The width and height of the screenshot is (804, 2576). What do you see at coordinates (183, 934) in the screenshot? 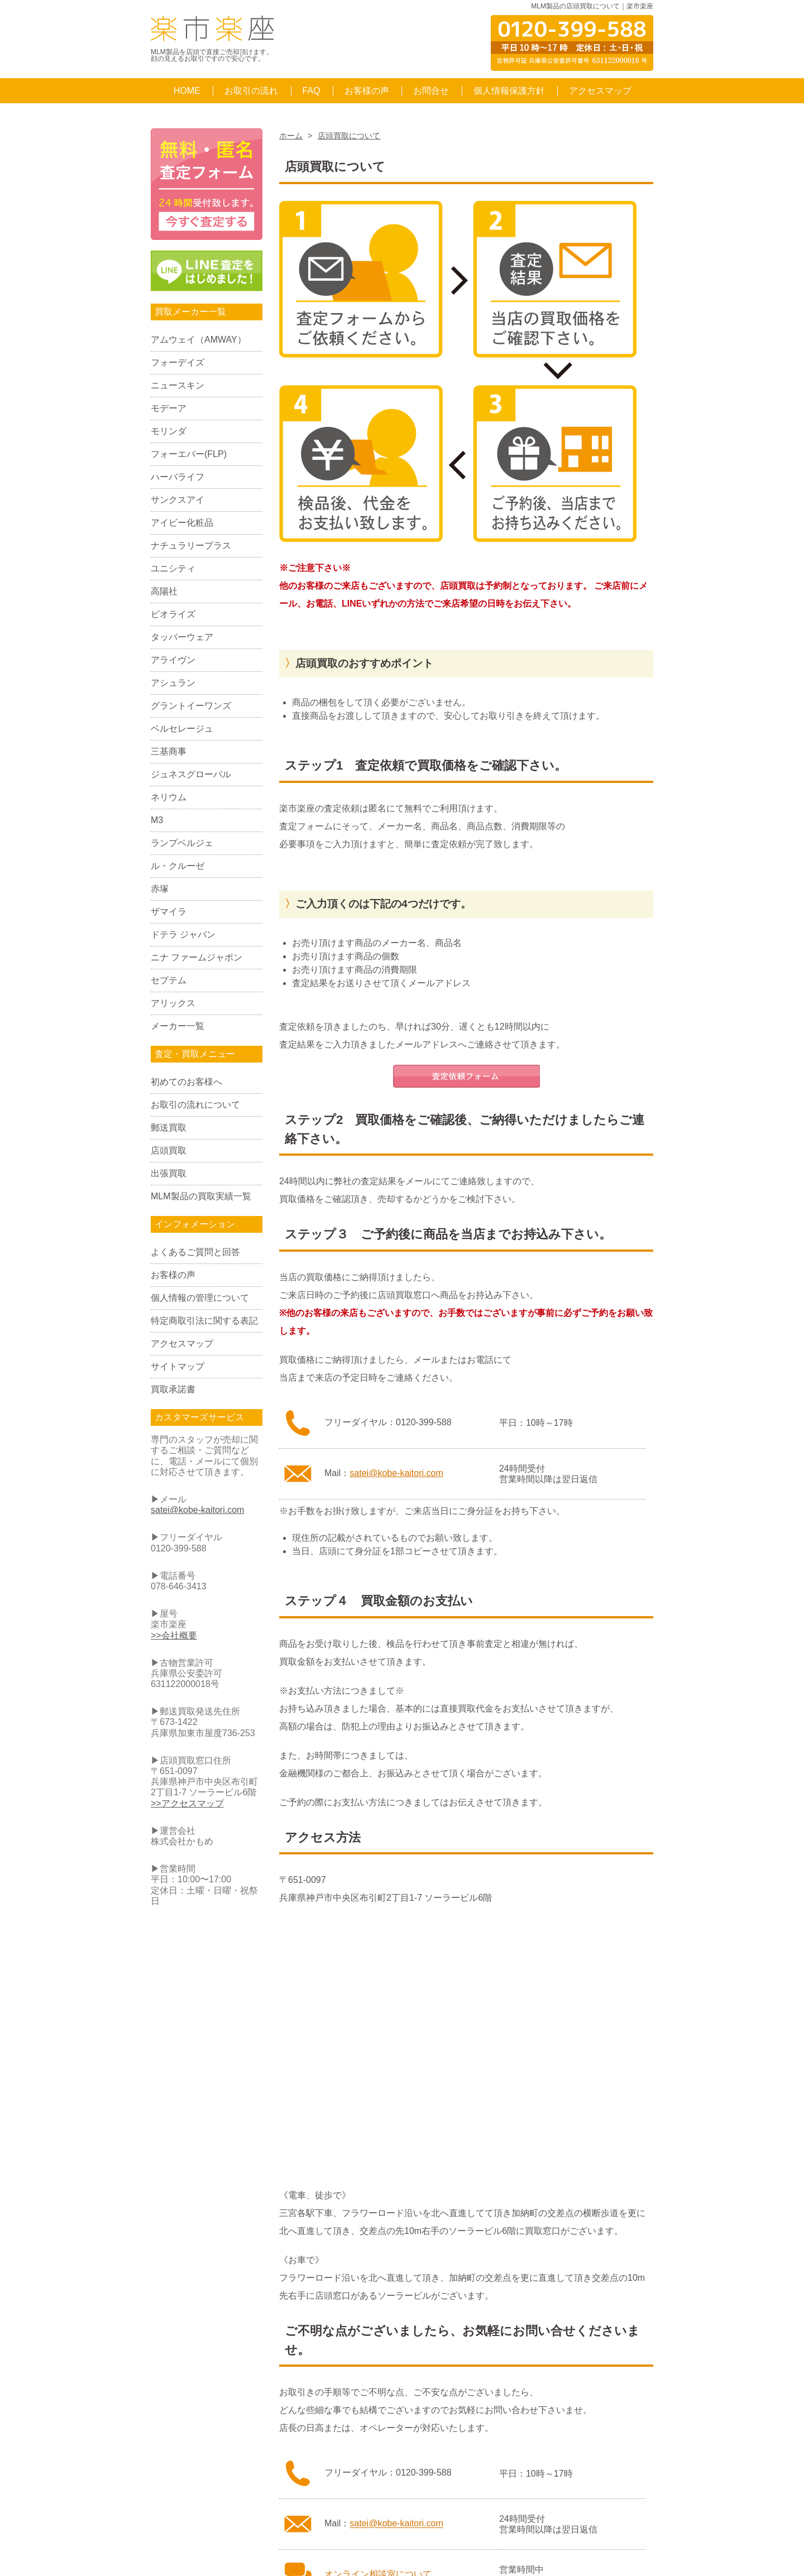
I see `ドテラ ジャパン` at bounding box center [183, 934].